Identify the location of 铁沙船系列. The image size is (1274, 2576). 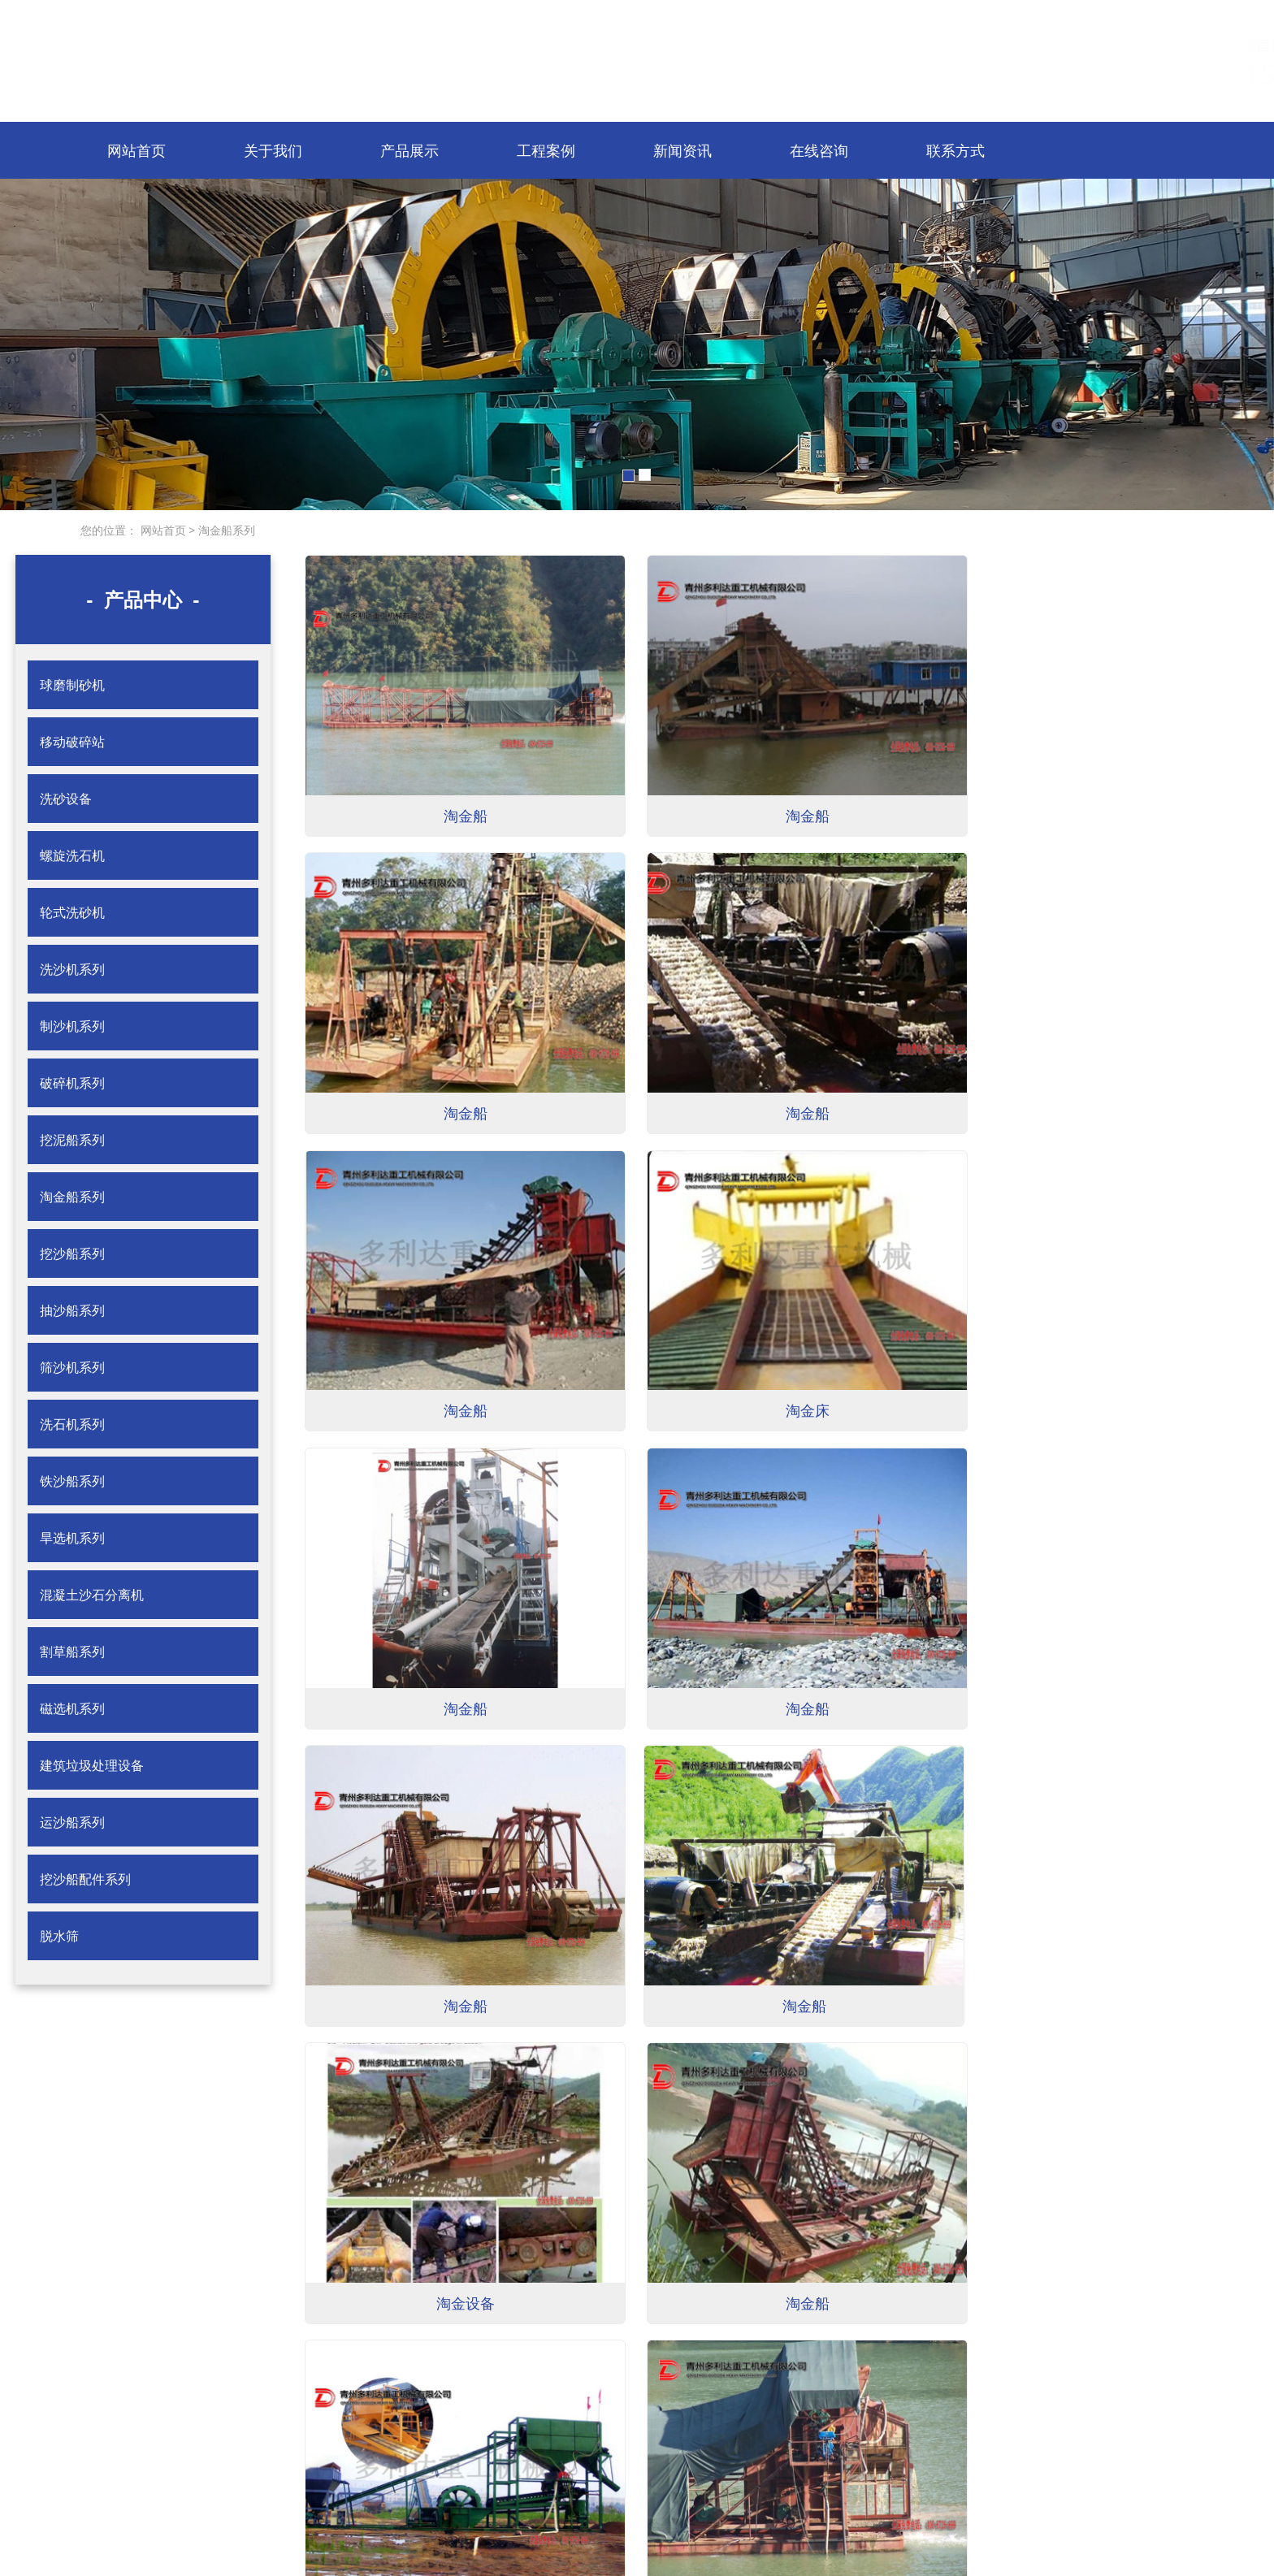
(72, 1481).